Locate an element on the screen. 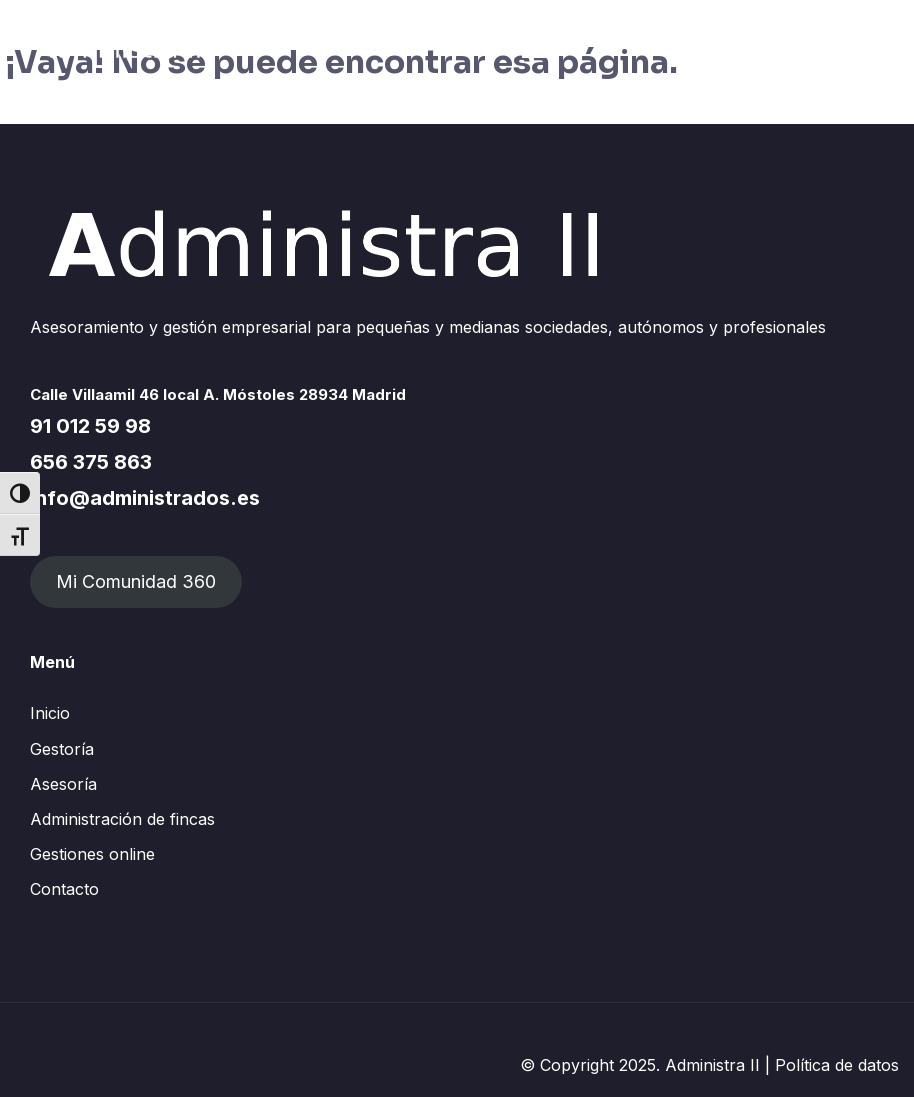 This screenshot has width=914, height=1097. Gestiones online is located at coordinates (92, 854).